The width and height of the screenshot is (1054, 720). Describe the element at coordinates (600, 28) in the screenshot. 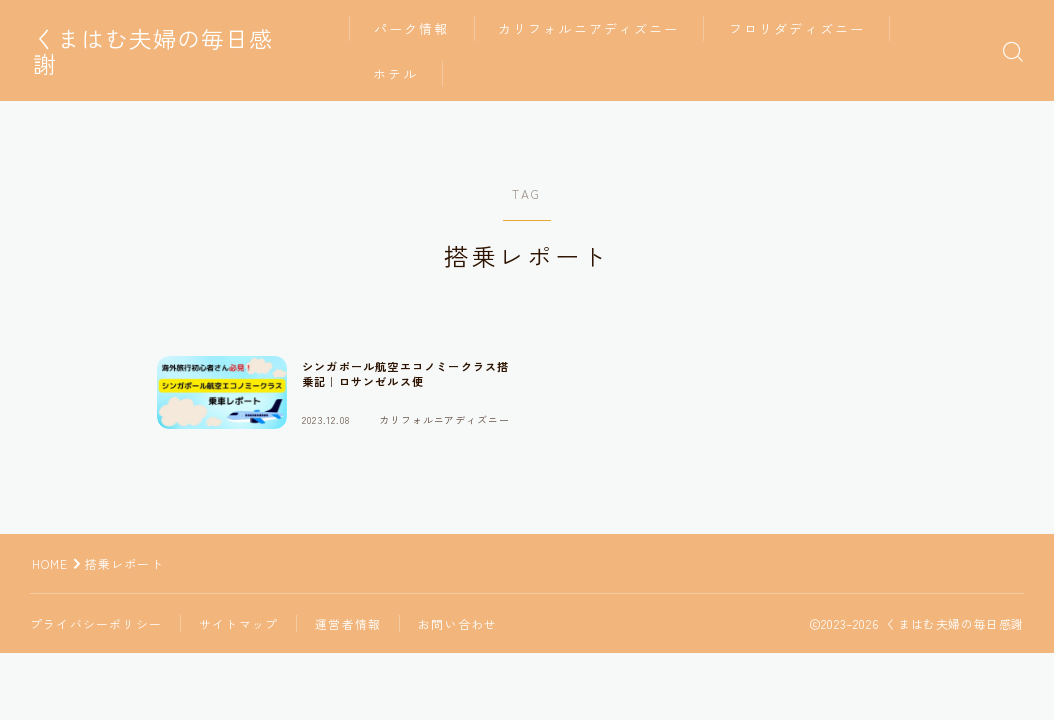

I see `カリフォルニアディズニー` at that location.